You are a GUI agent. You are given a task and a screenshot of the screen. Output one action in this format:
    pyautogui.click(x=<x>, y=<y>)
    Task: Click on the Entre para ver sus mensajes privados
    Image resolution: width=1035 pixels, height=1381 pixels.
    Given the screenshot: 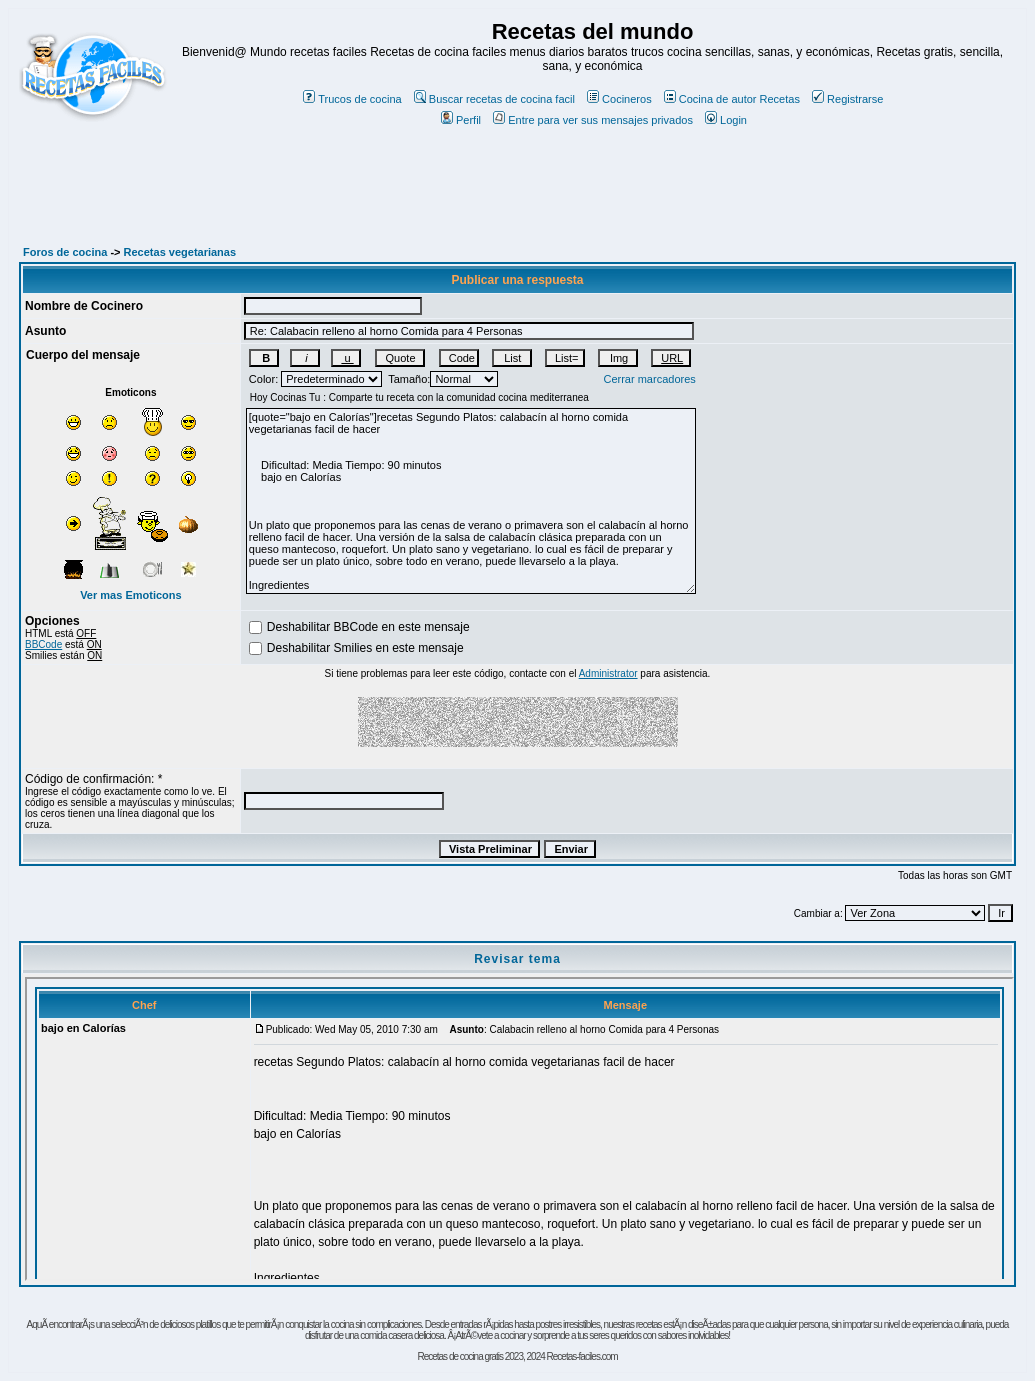 What is the action you would take?
    pyautogui.click(x=593, y=120)
    